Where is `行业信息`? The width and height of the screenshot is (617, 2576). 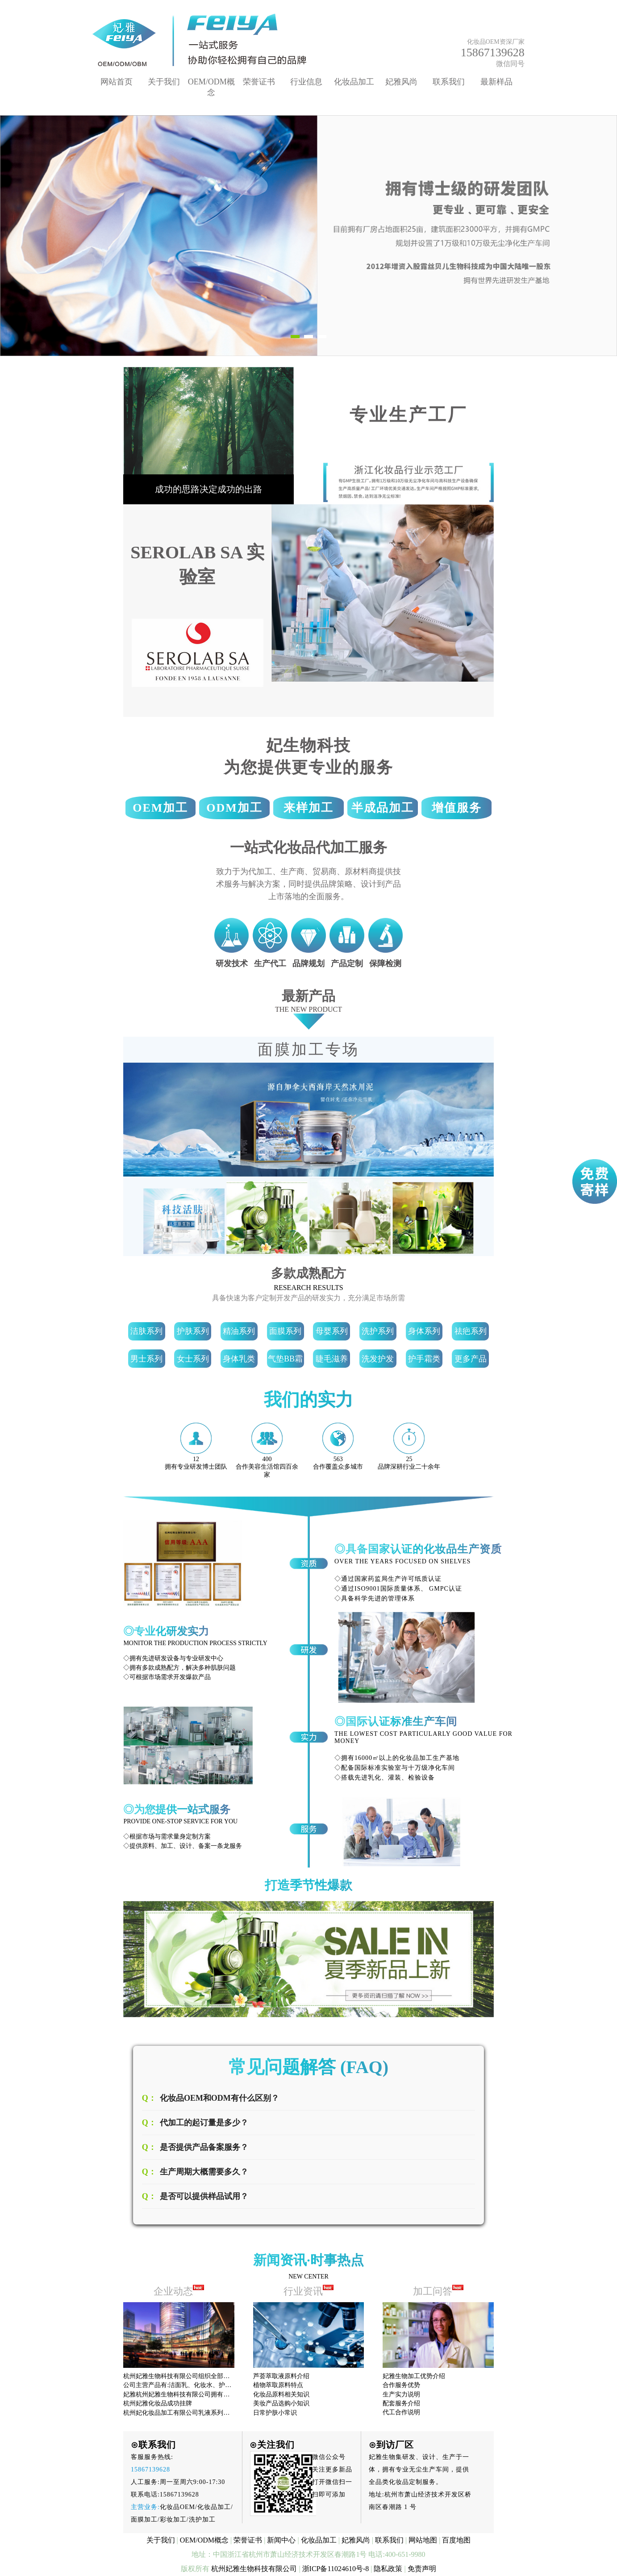
行业信息 is located at coordinates (306, 81).